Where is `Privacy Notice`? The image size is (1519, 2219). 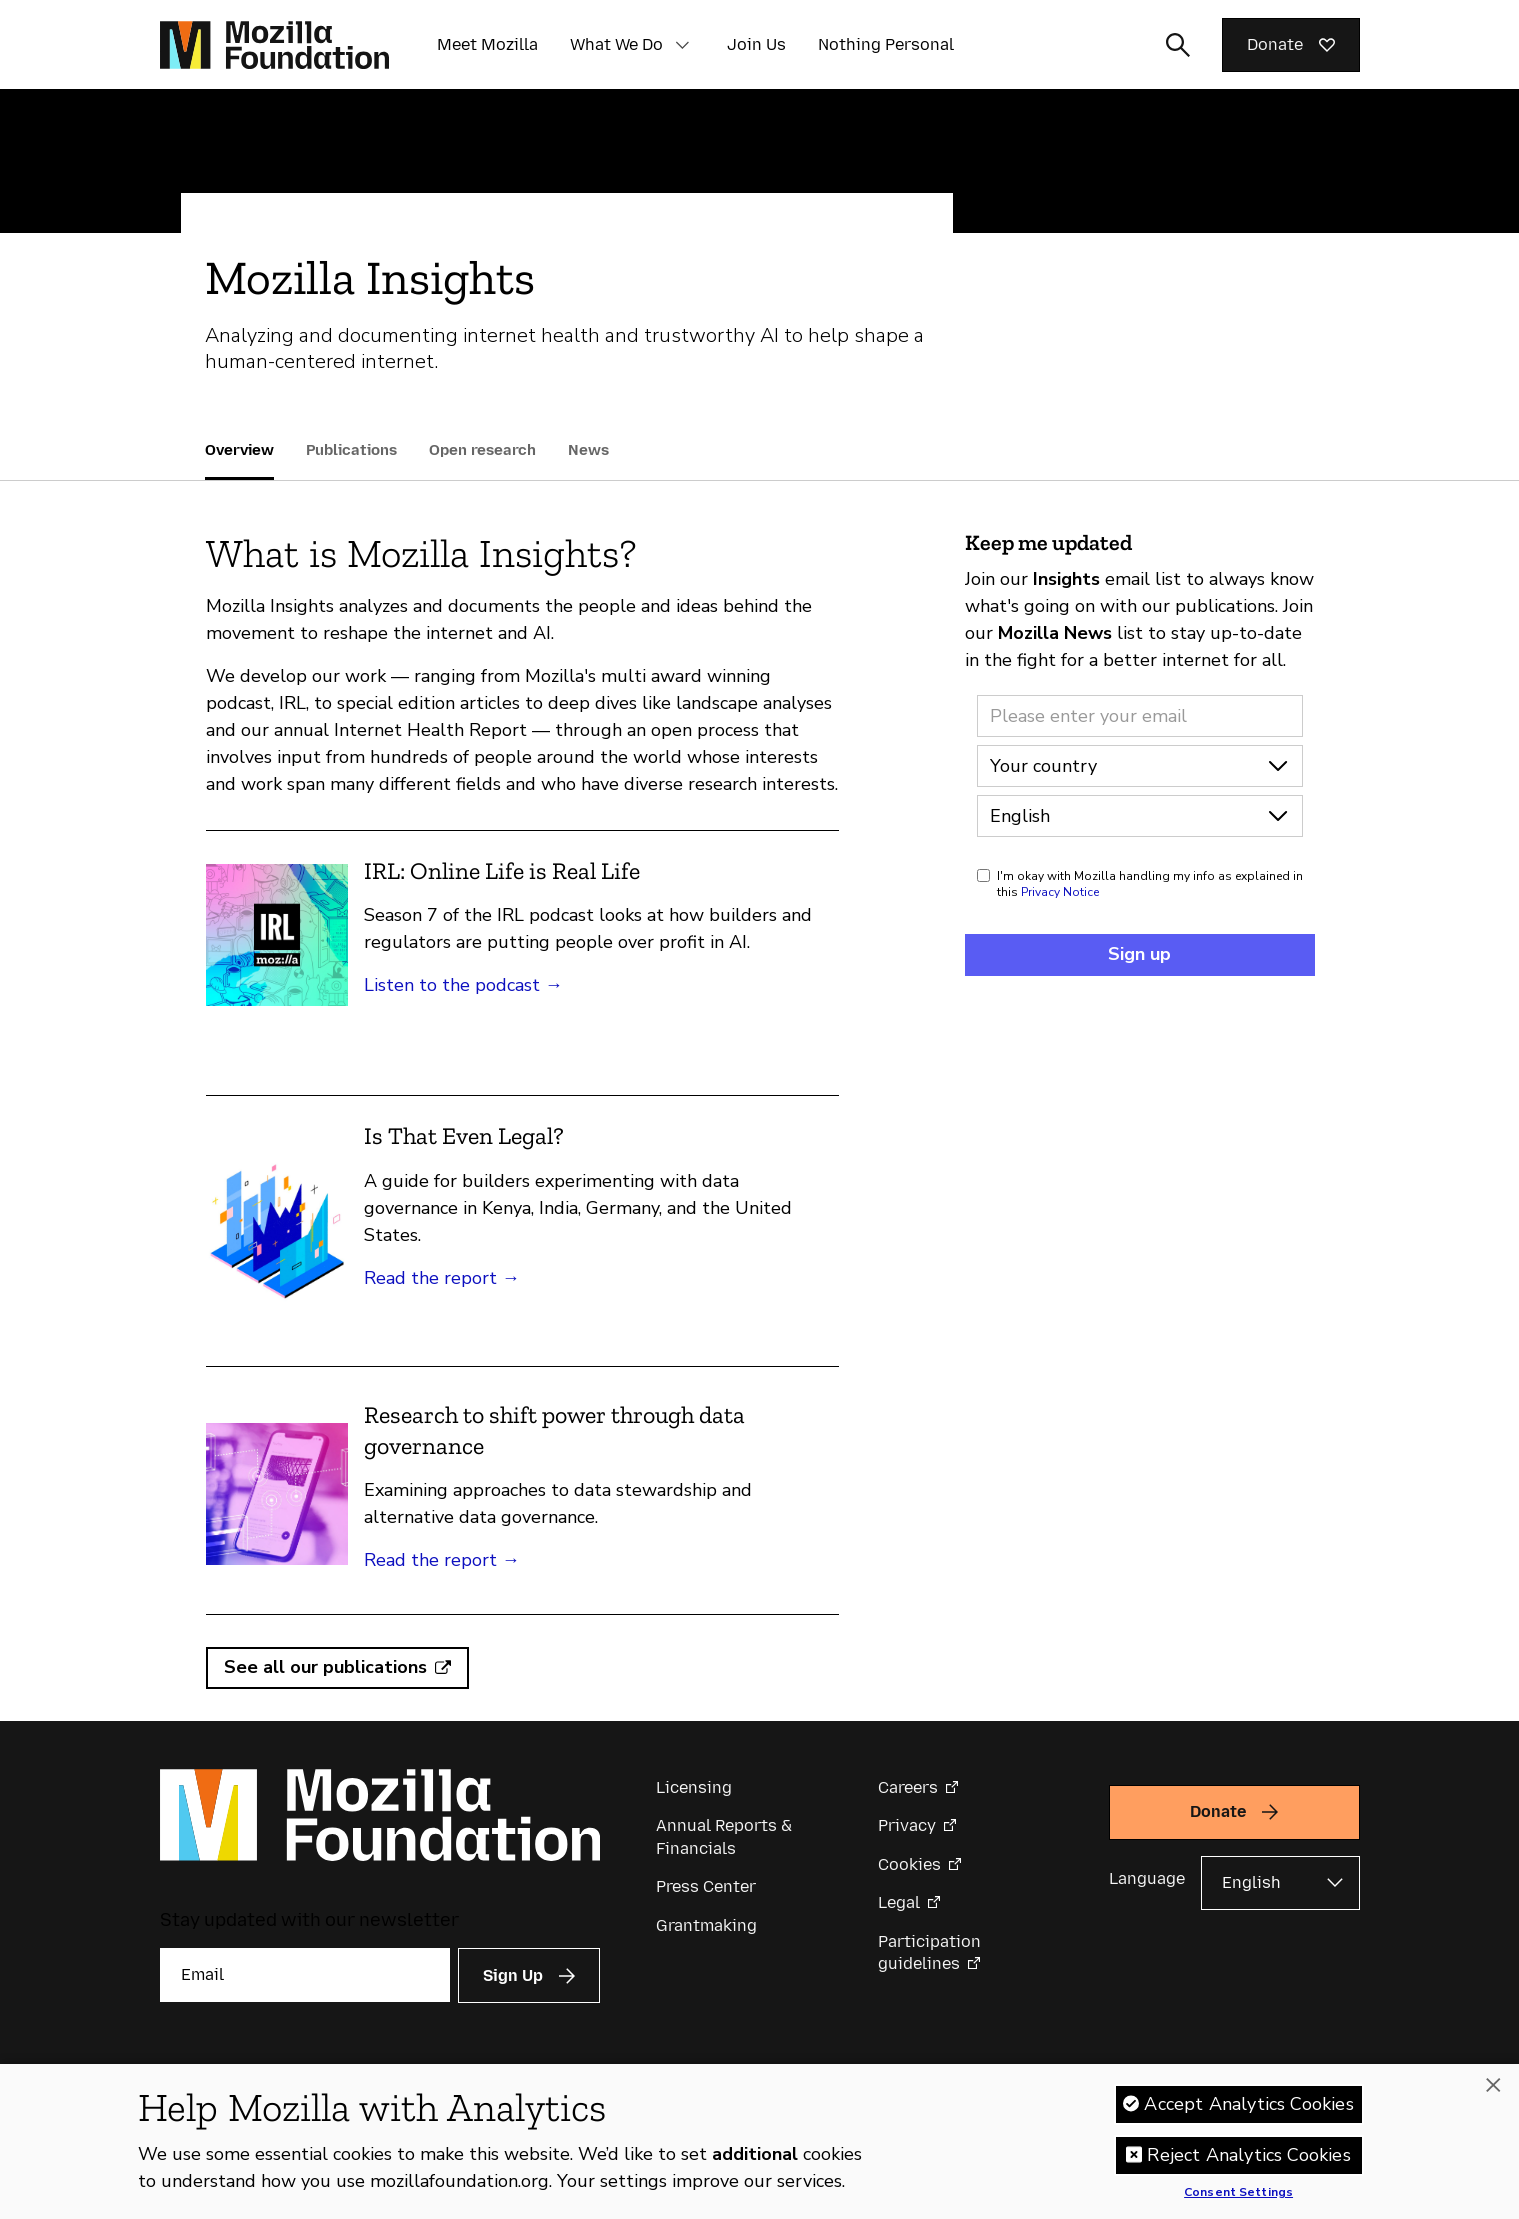
Privacy Notice is located at coordinates (1060, 892).